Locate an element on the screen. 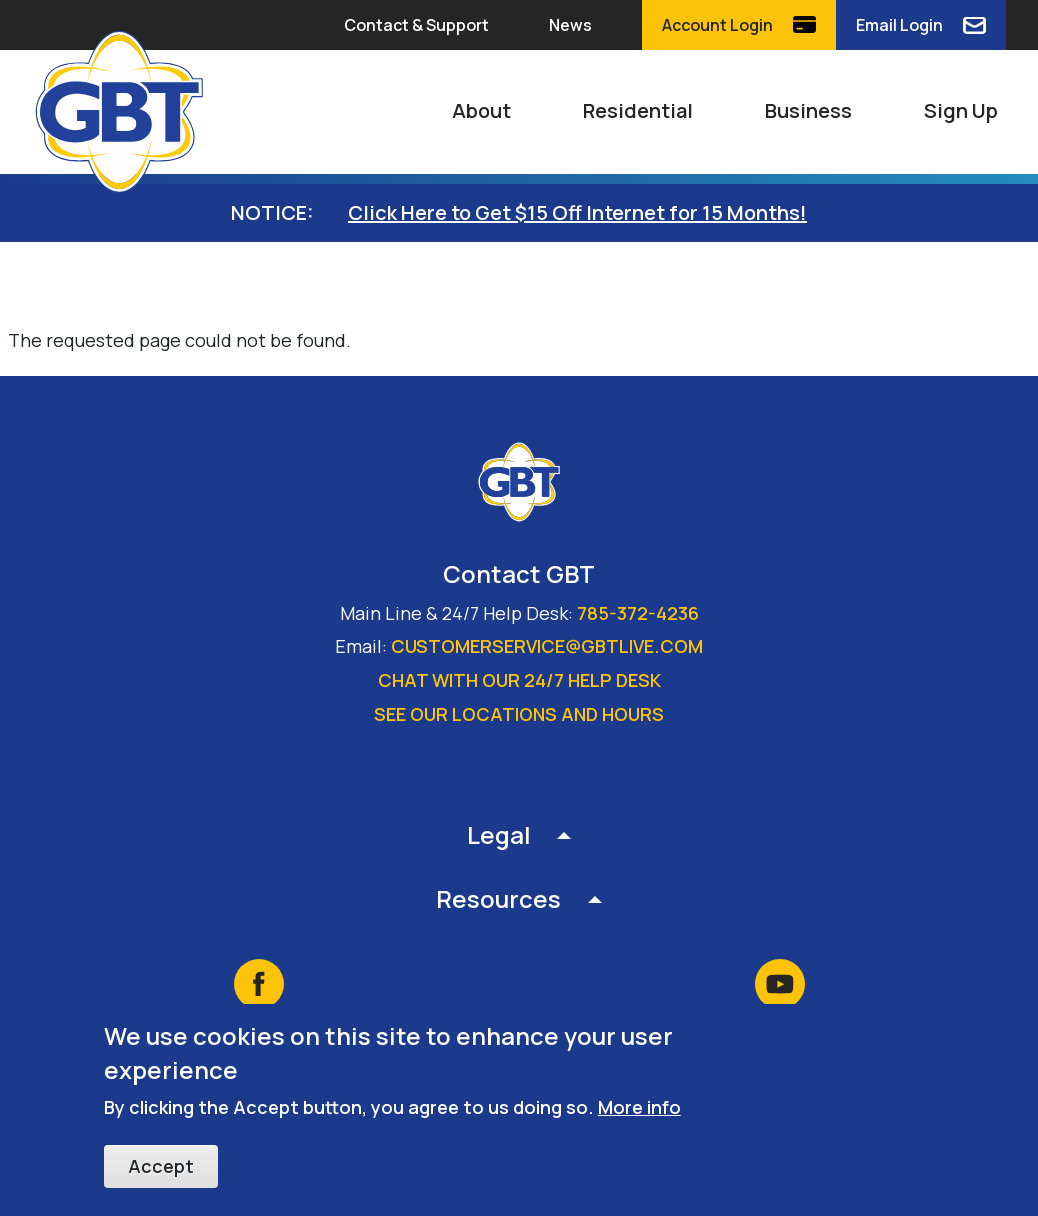 The image size is (1038, 1216). Resources [button] is located at coordinates (498, 898).